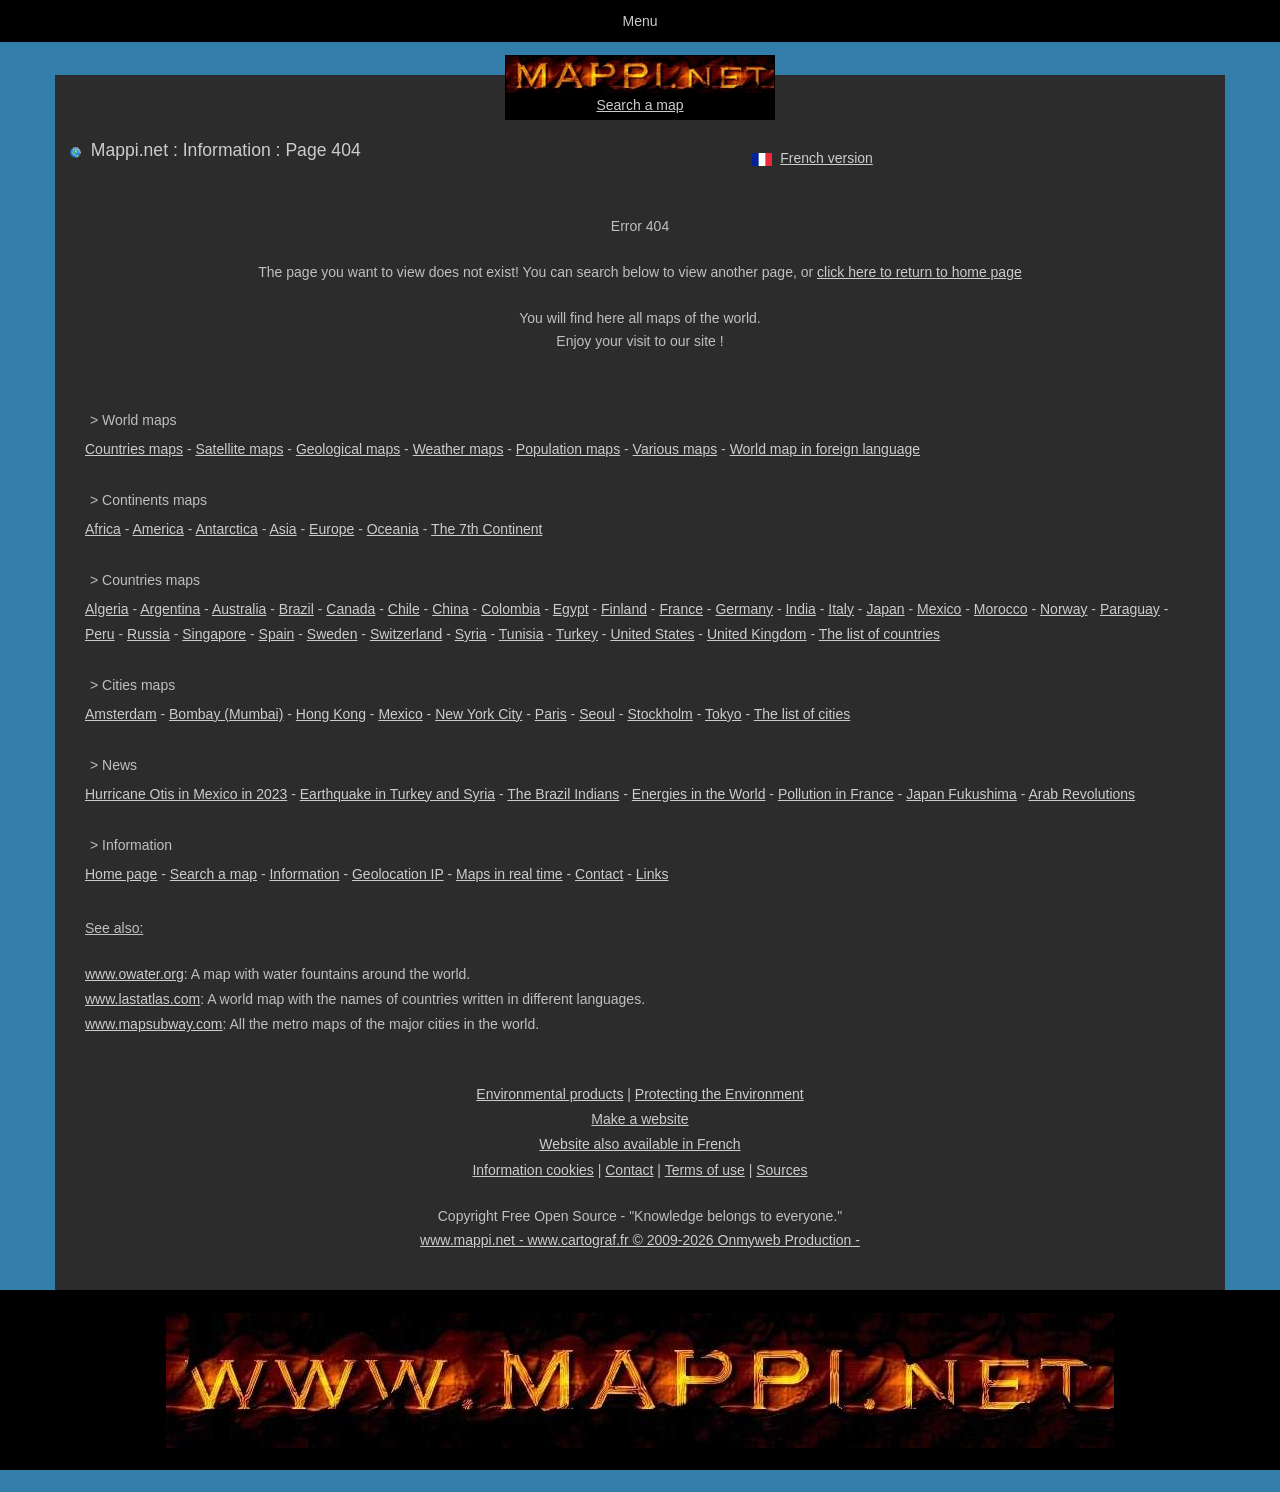 The width and height of the screenshot is (1280, 1492). I want to click on Europe, so click(331, 529).